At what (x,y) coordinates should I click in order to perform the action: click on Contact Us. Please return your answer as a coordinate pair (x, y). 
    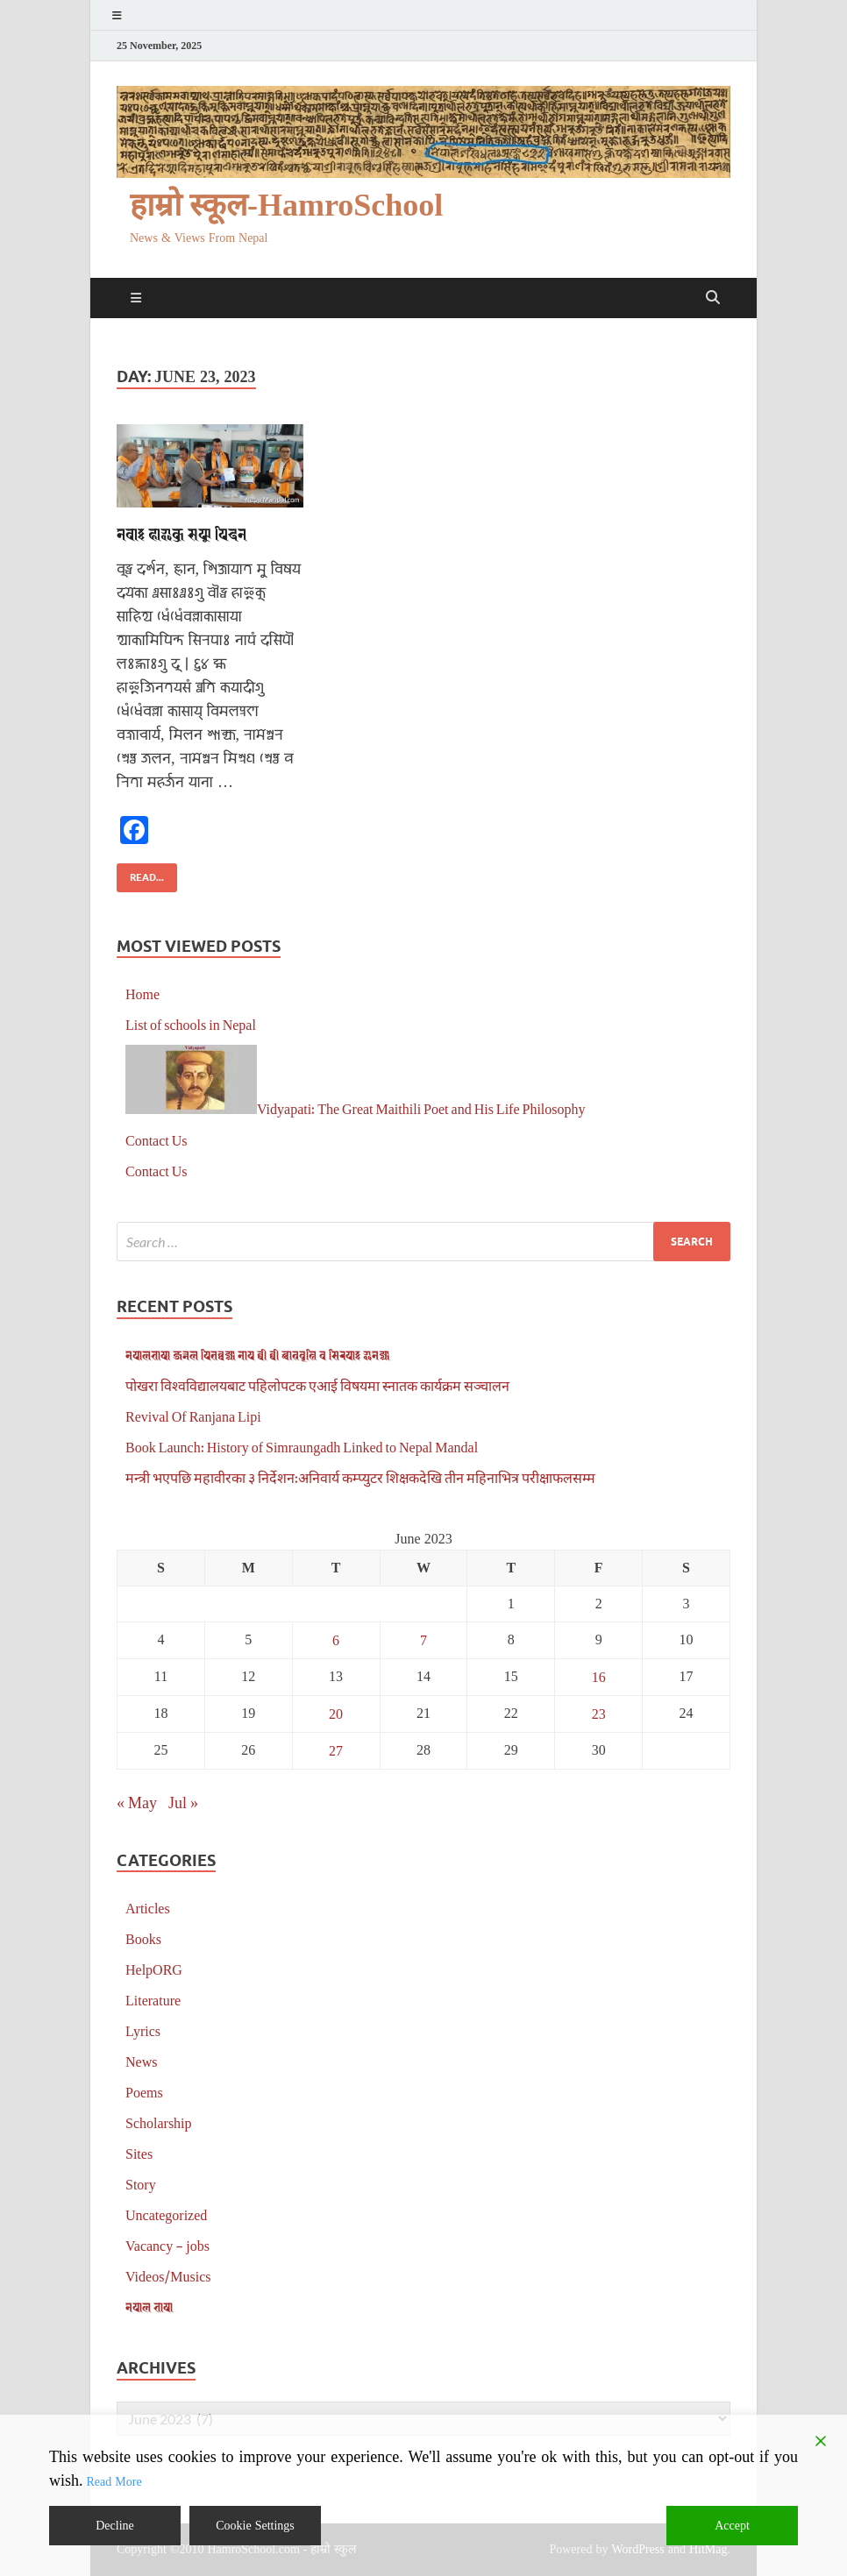
    Looking at the image, I should click on (156, 1140).